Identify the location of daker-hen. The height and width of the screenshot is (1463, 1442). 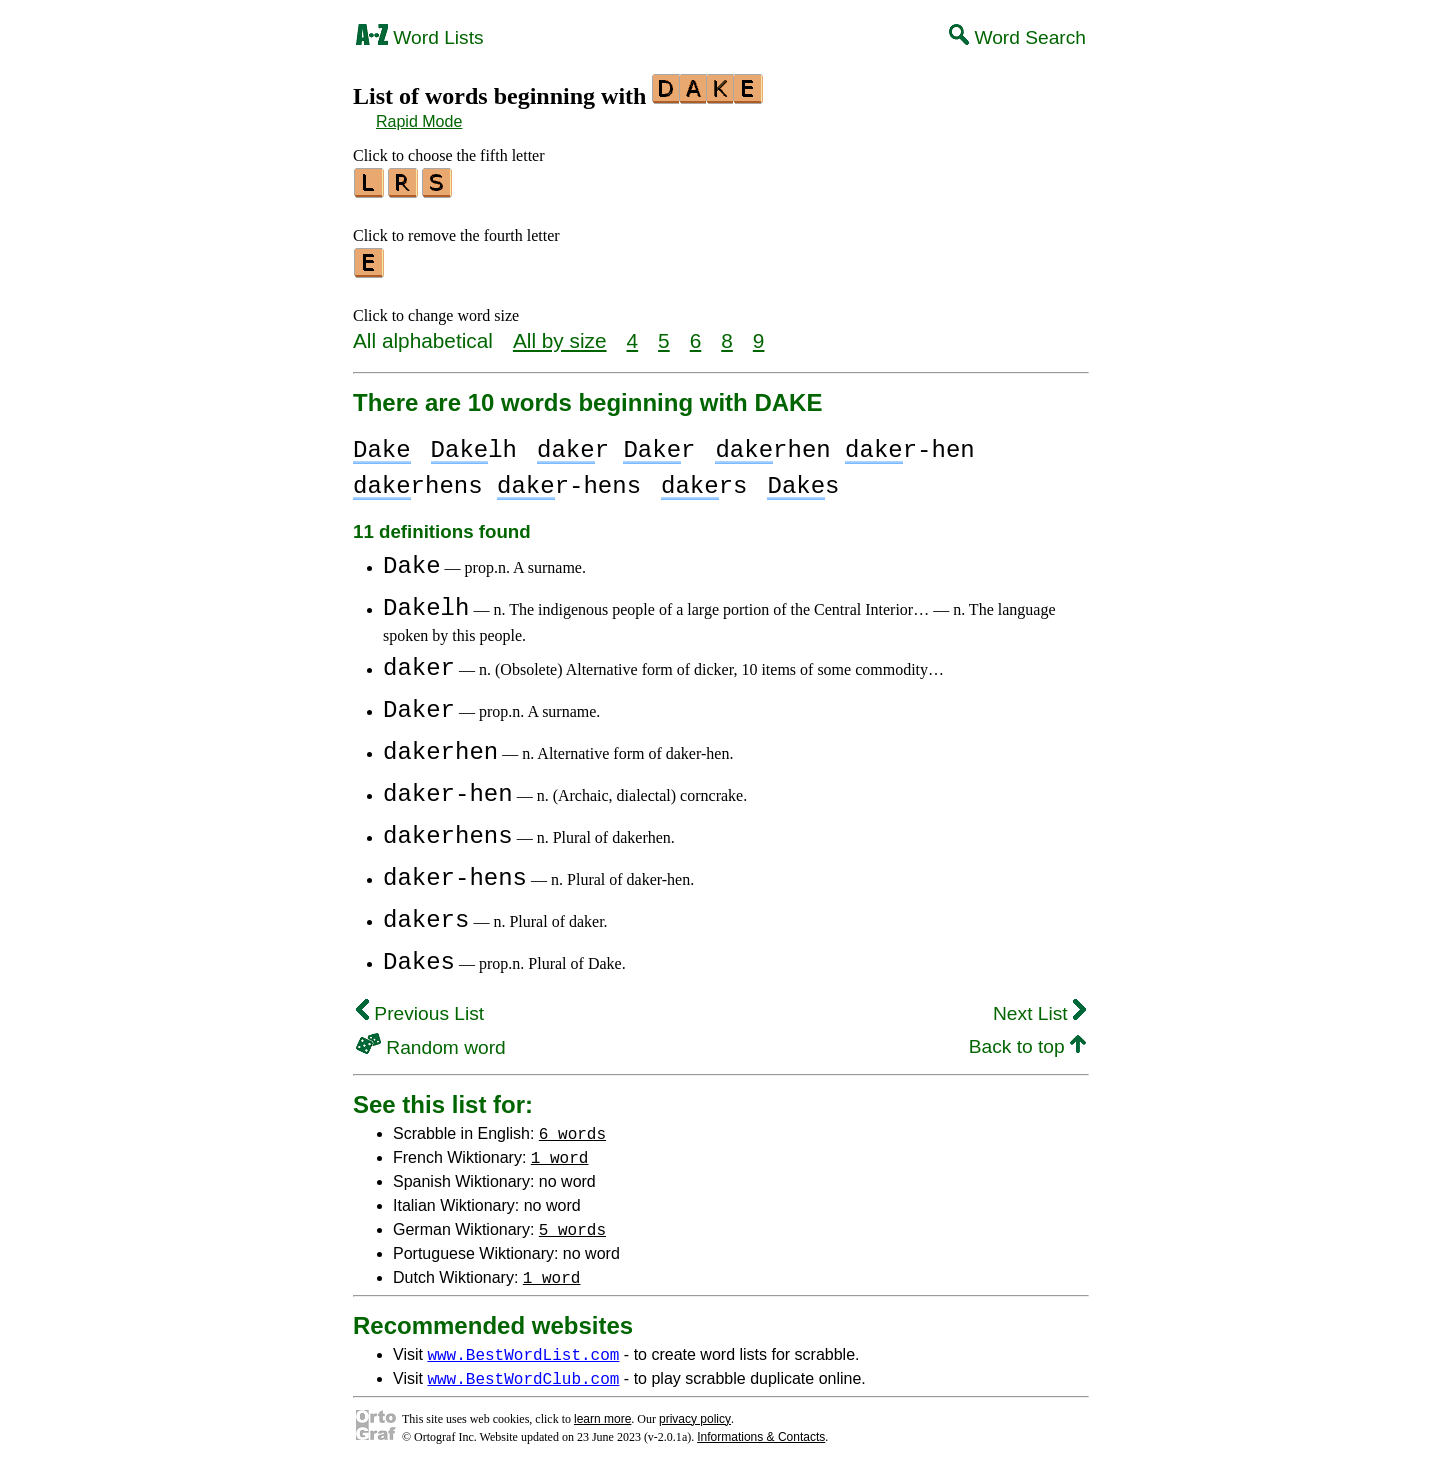
(448, 788).